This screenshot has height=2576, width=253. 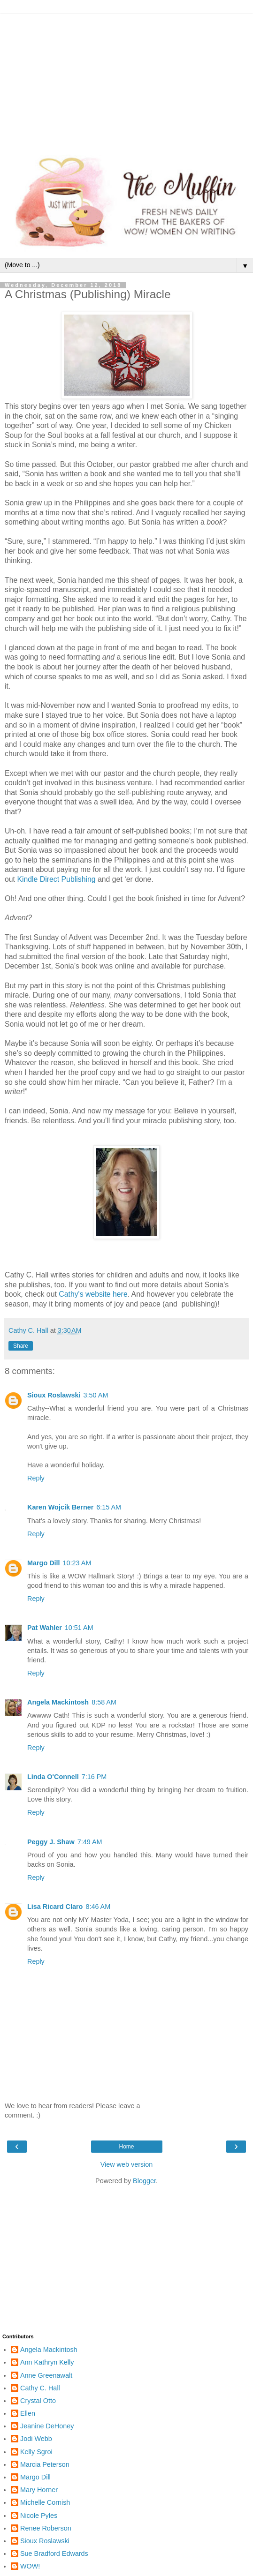 I want to click on Cathy's website here, so click(x=93, y=1294).